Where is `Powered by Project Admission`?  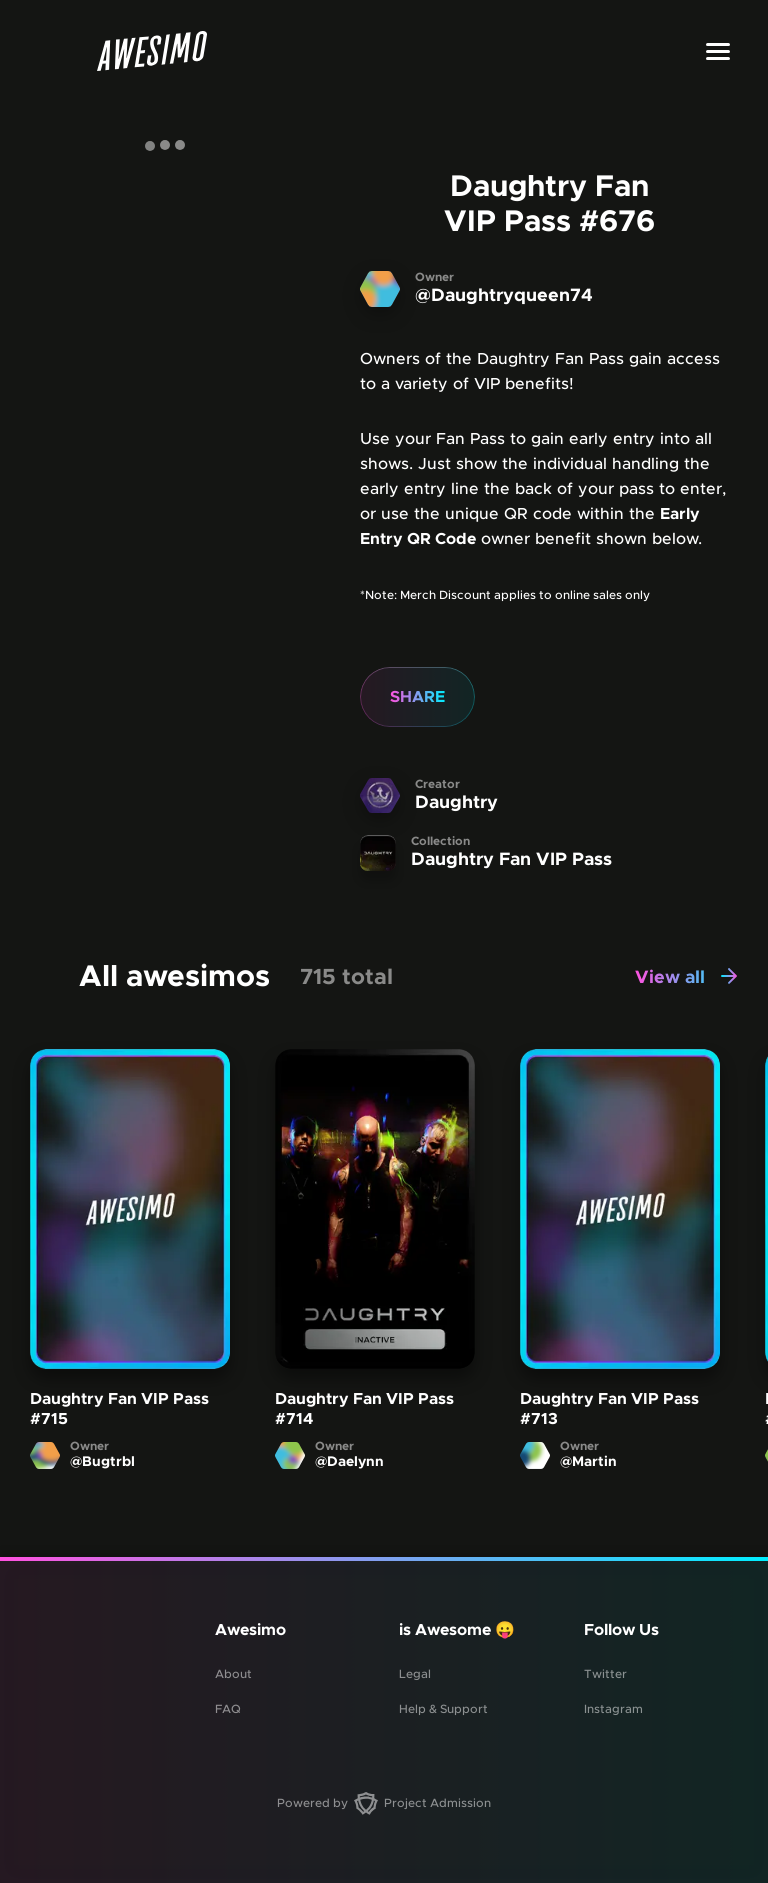
Powered by Project Admission is located at coordinates (384, 1803).